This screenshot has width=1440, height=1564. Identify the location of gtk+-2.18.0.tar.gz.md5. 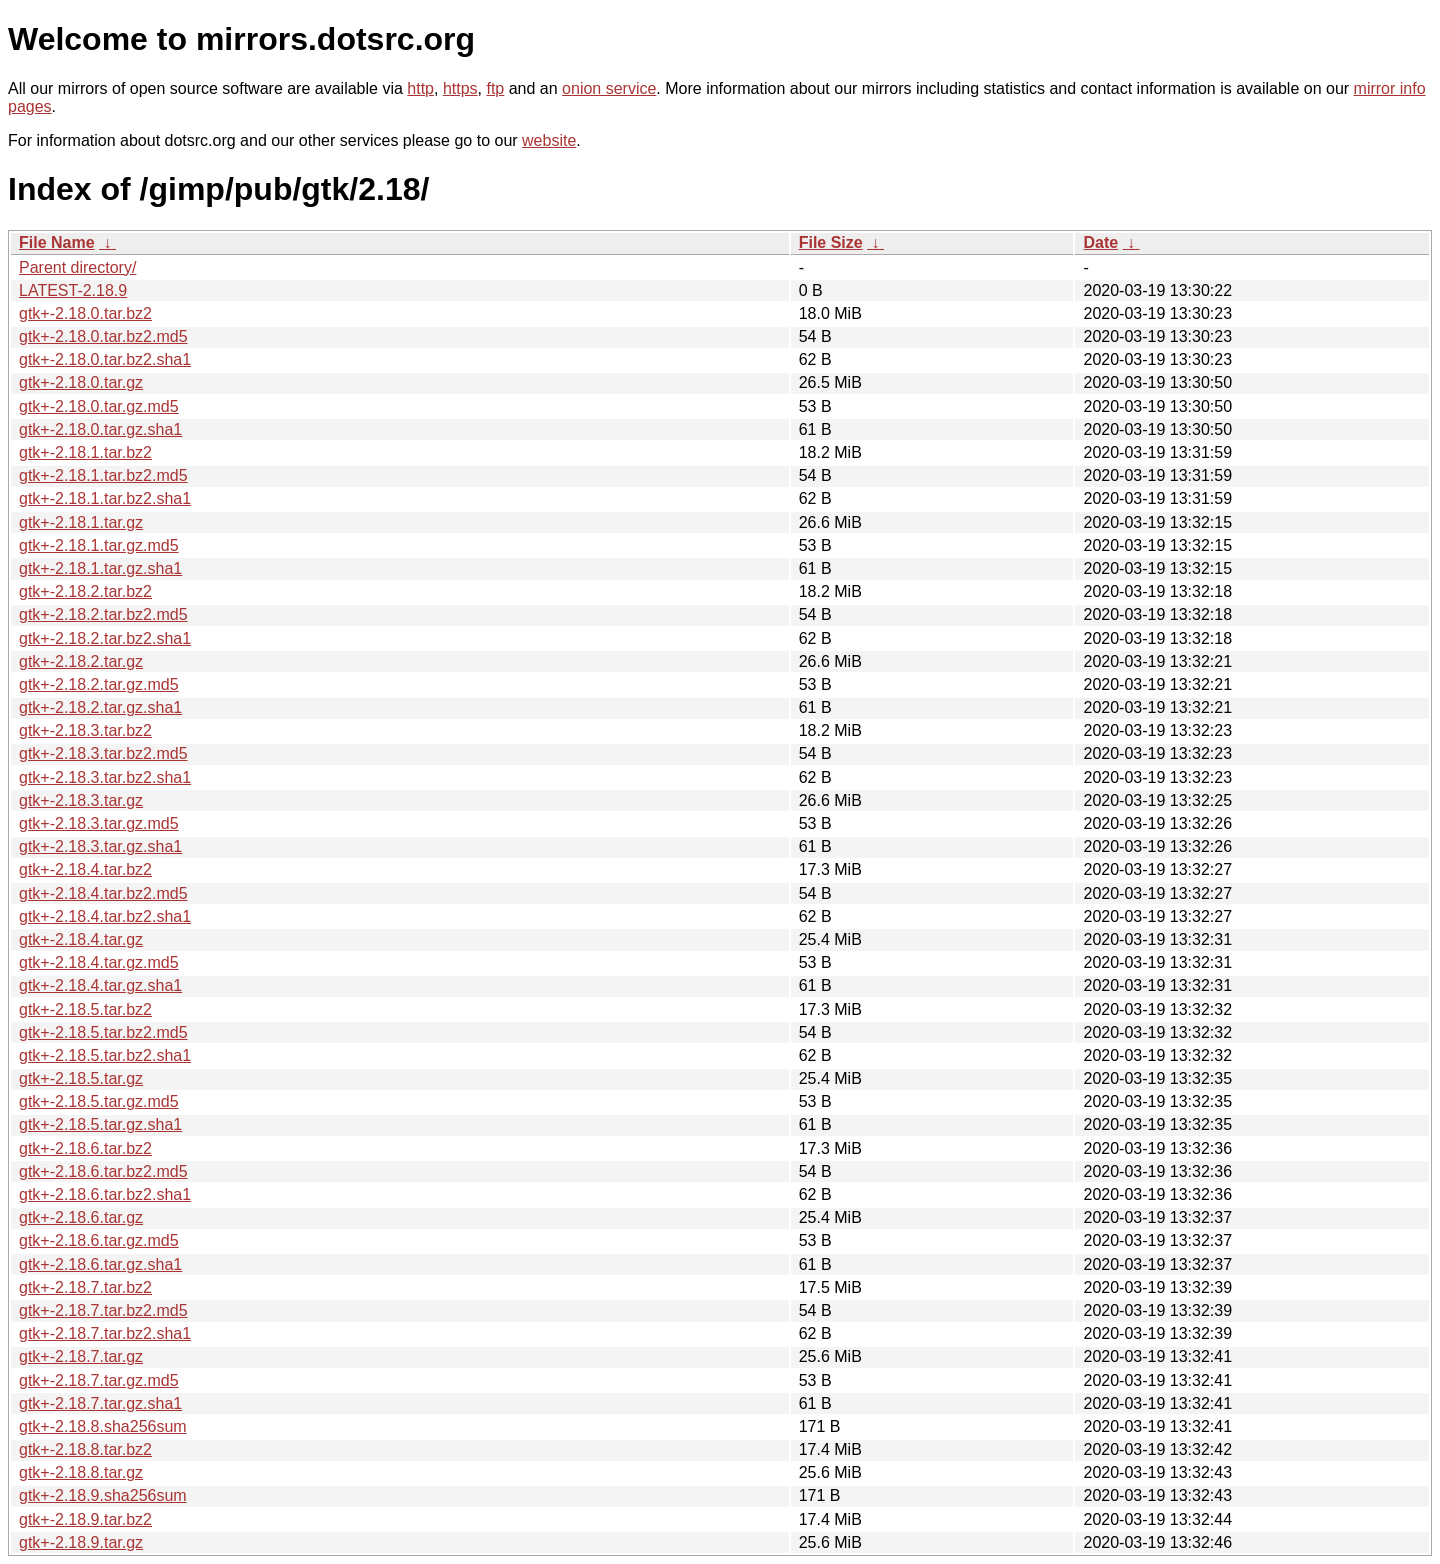
(99, 406).